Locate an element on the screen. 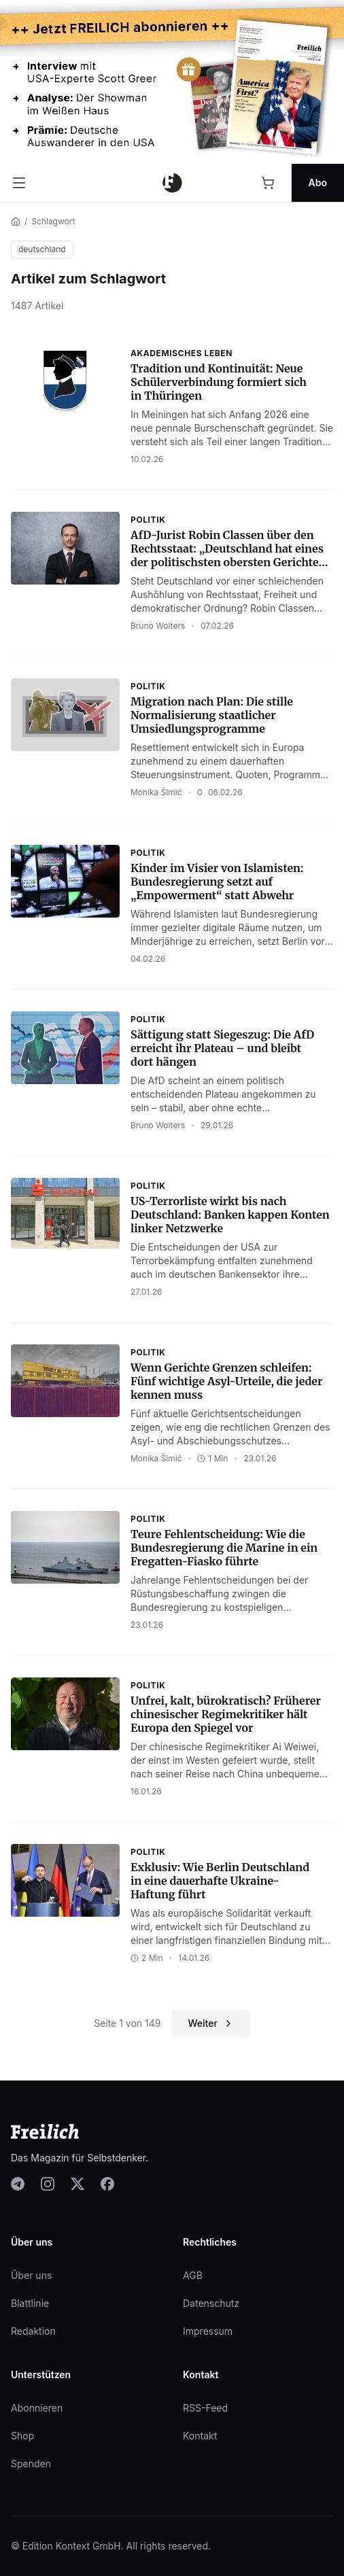 The width and height of the screenshot is (344, 2576). Kontakt is located at coordinates (200, 2435).